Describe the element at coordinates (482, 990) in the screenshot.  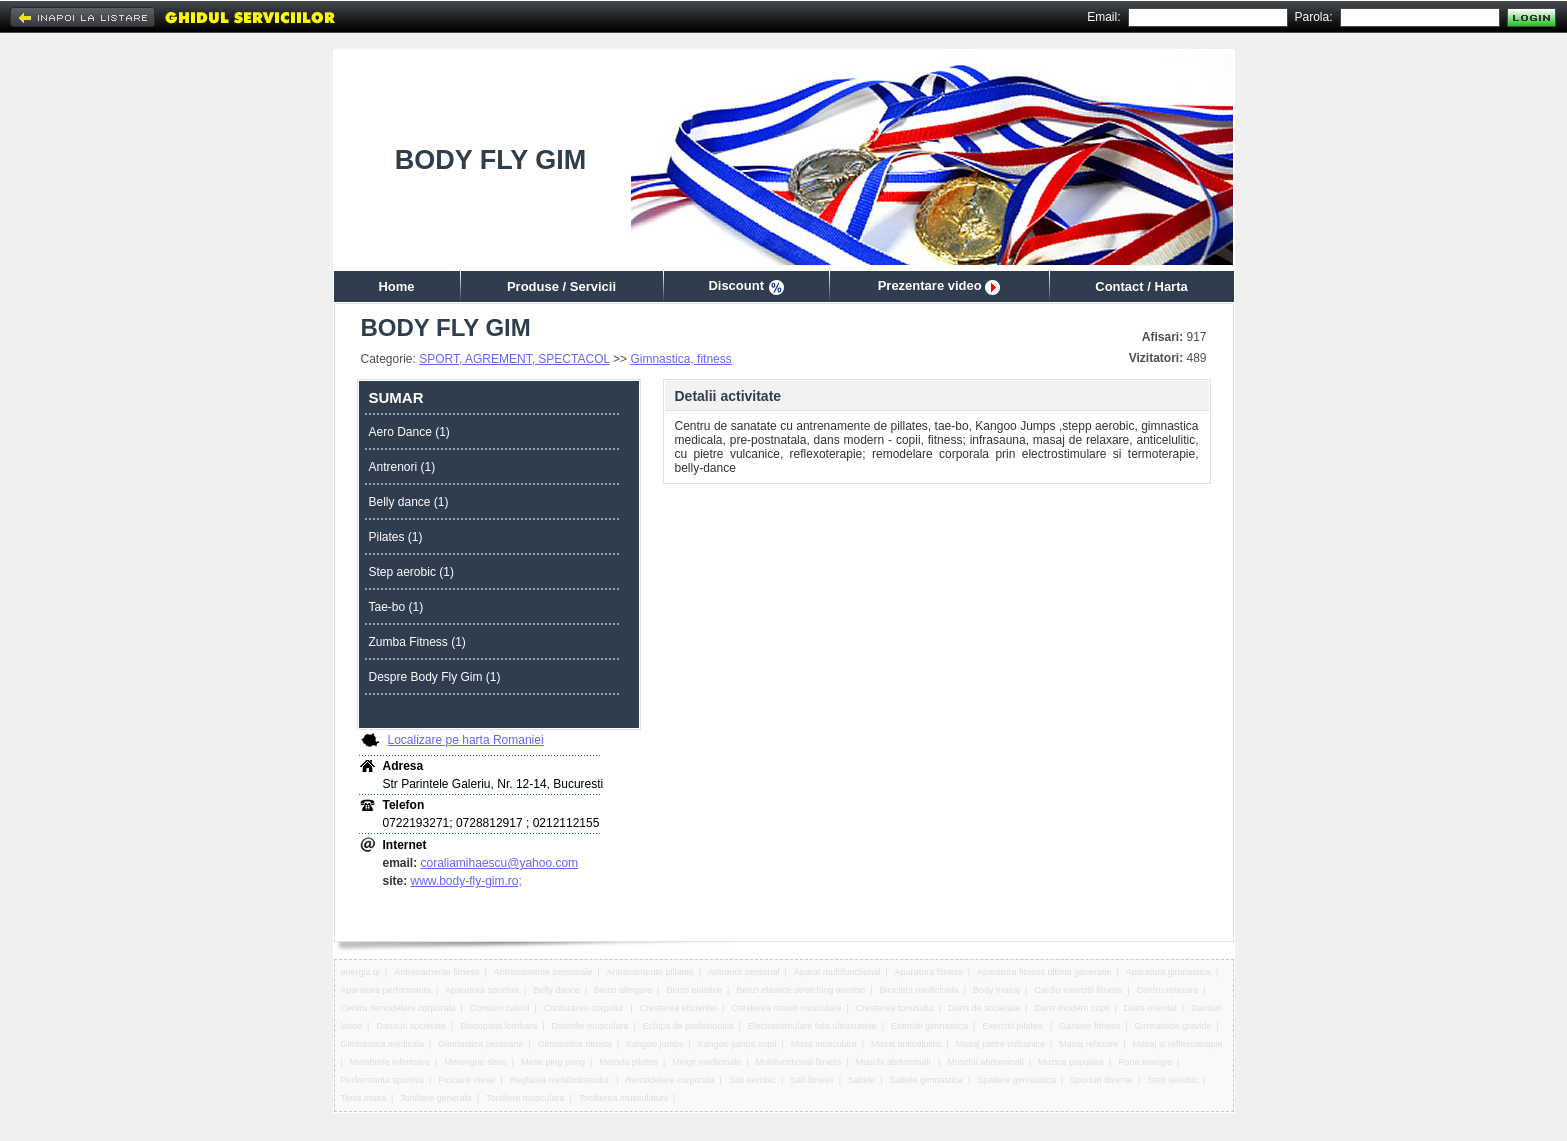
I see `Aparatura sportiva` at that location.